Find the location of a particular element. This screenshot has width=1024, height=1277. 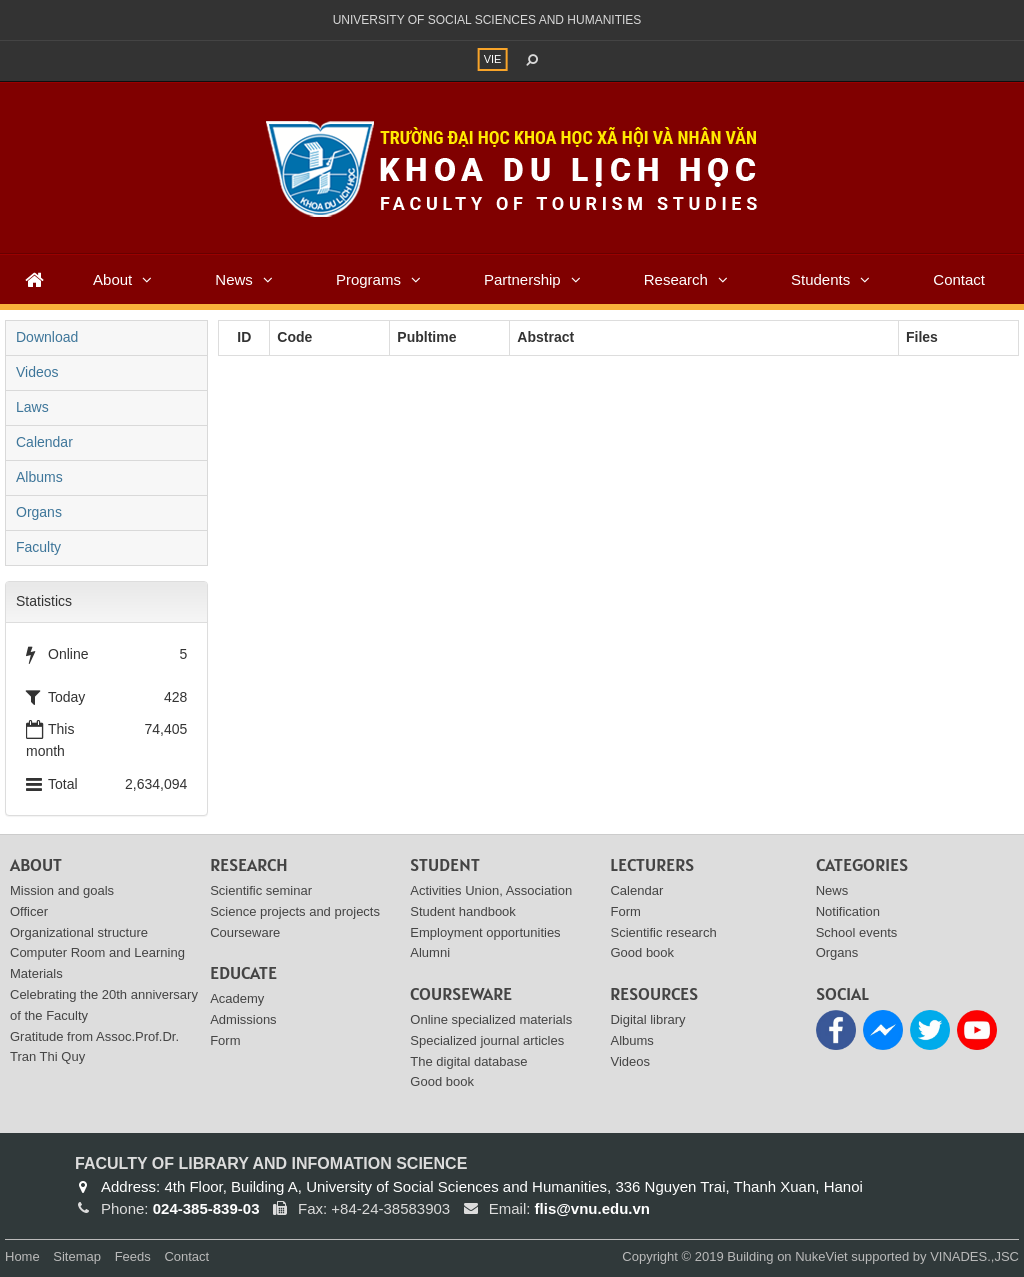

NukeViet is located at coordinates (821, 1256).